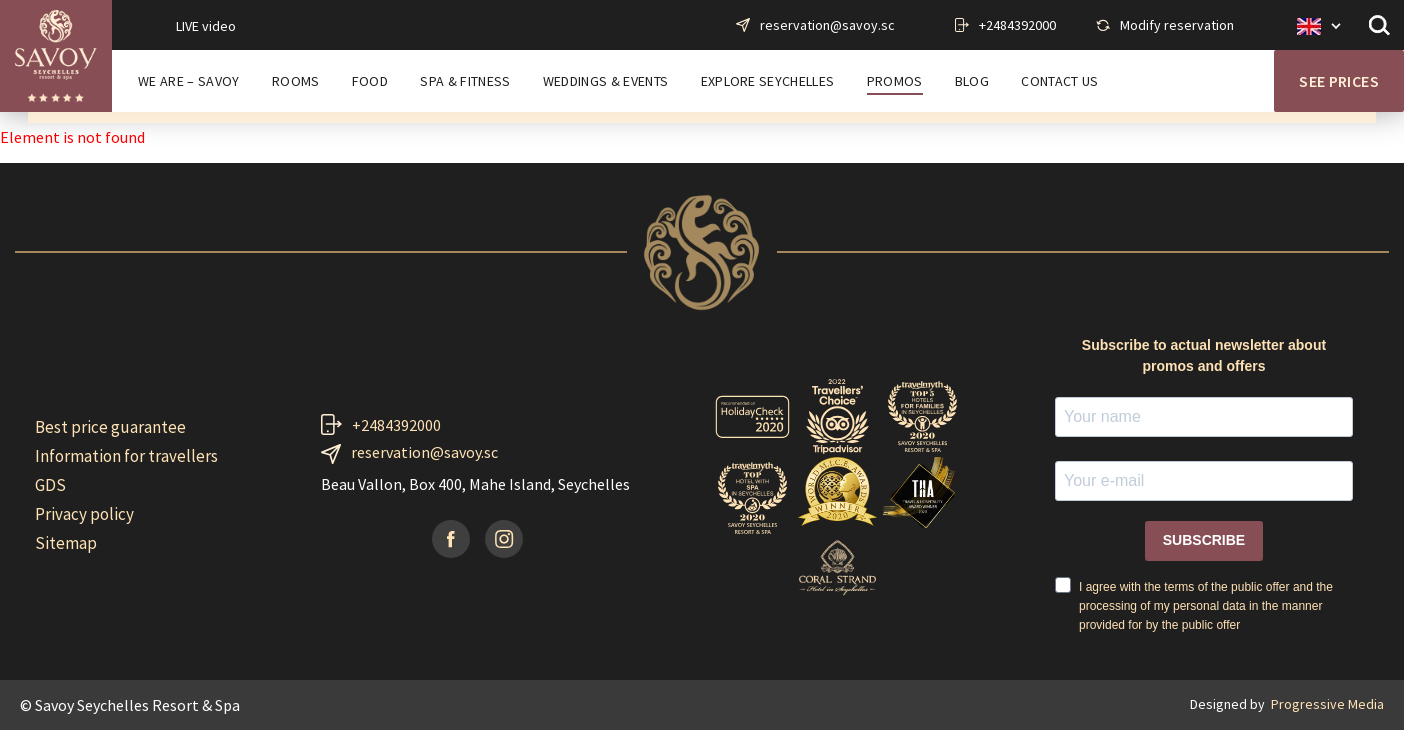 This screenshot has height=730, width=1404. I want to click on Sitemap, so click(66, 543).